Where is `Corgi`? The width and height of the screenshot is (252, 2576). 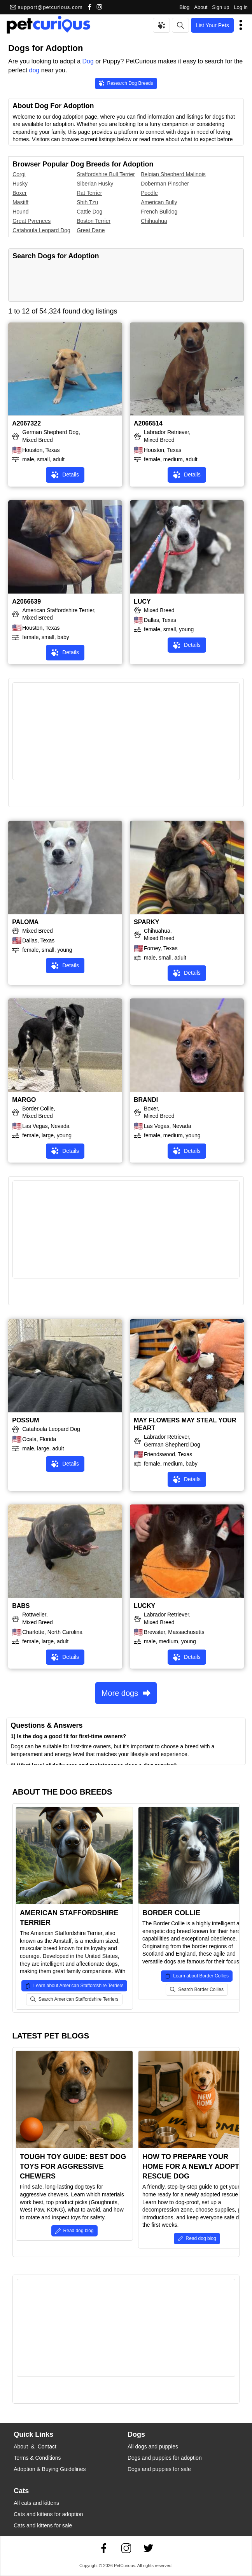
Corgi is located at coordinates (18, 174).